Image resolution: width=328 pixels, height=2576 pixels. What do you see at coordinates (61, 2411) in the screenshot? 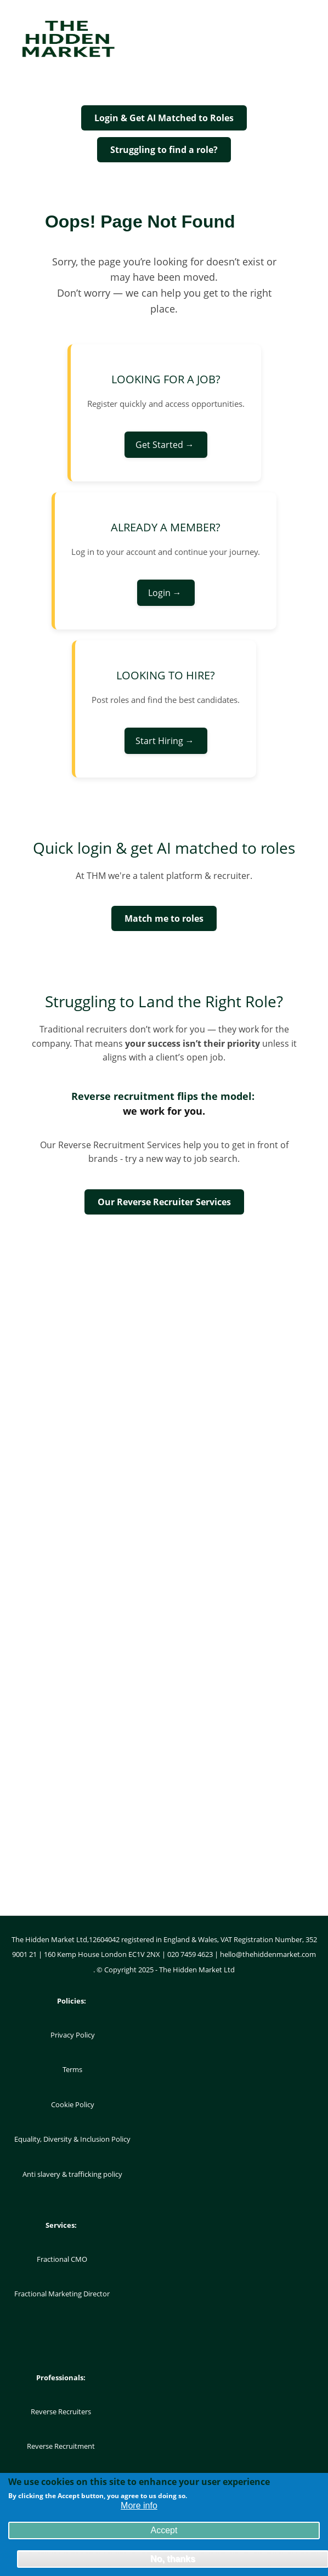
I see `Reverse Recruiters` at bounding box center [61, 2411].